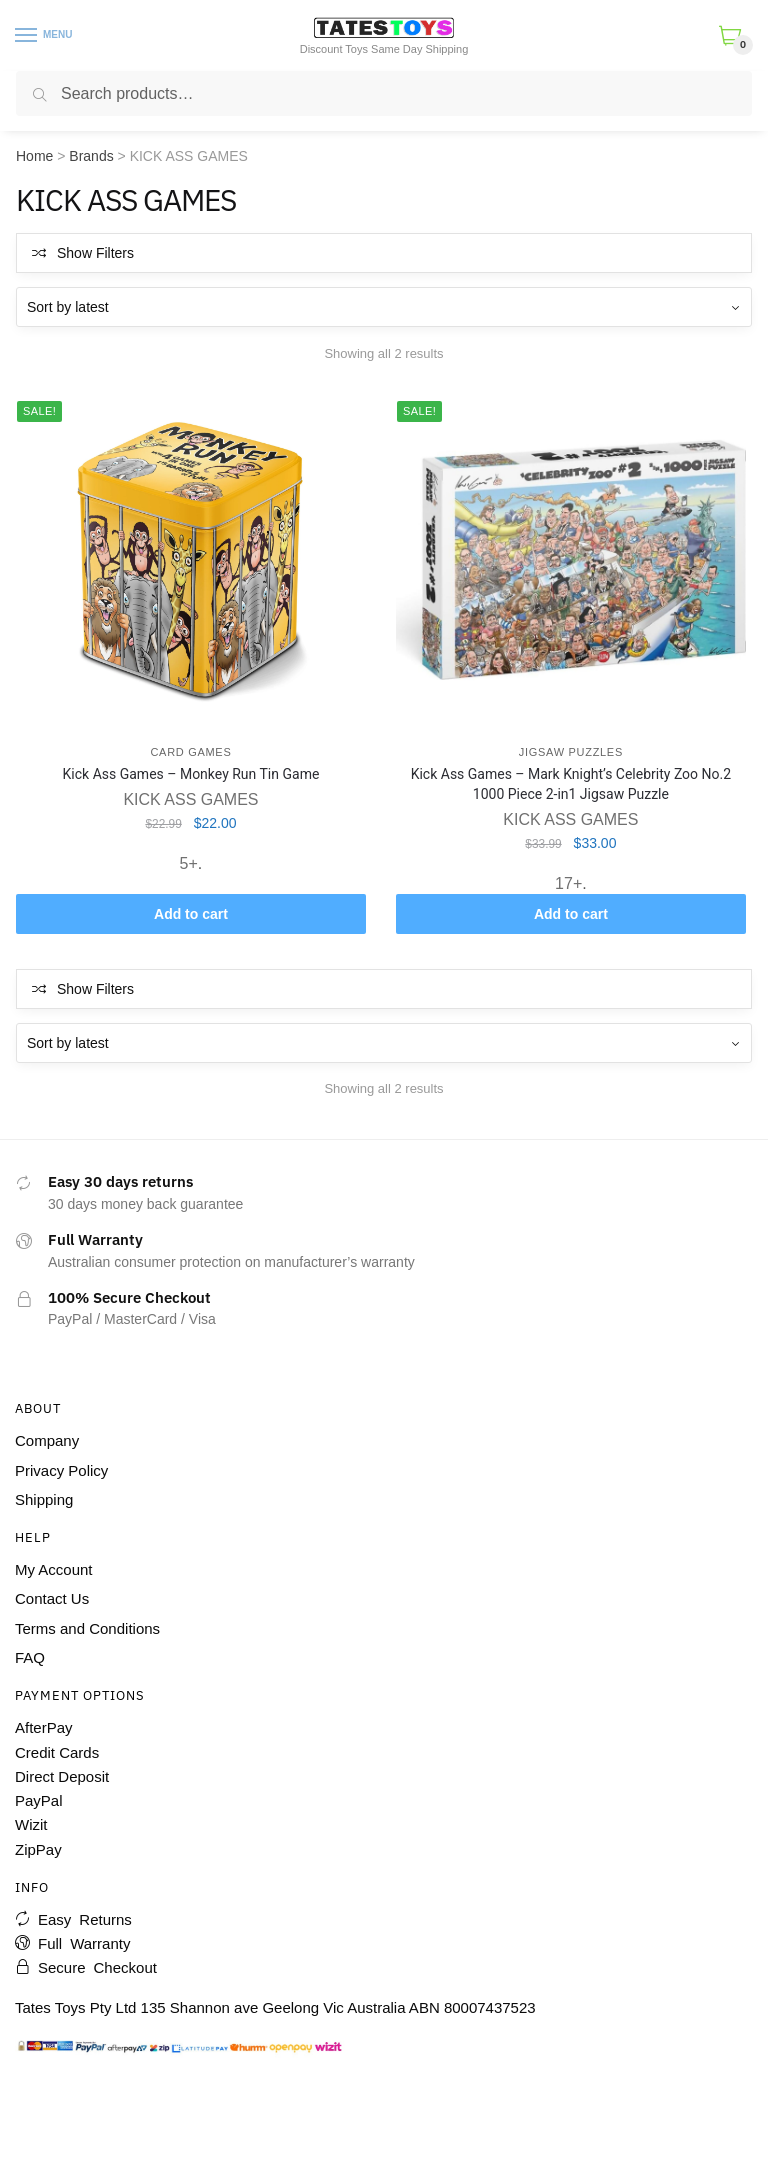  Describe the element at coordinates (571, 784) in the screenshot. I see `Kick Ass Games – Mark Knight’s Celebrity Zoo No.2 1000 Piece 2-in1 Jigsaw Puzzle` at that location.